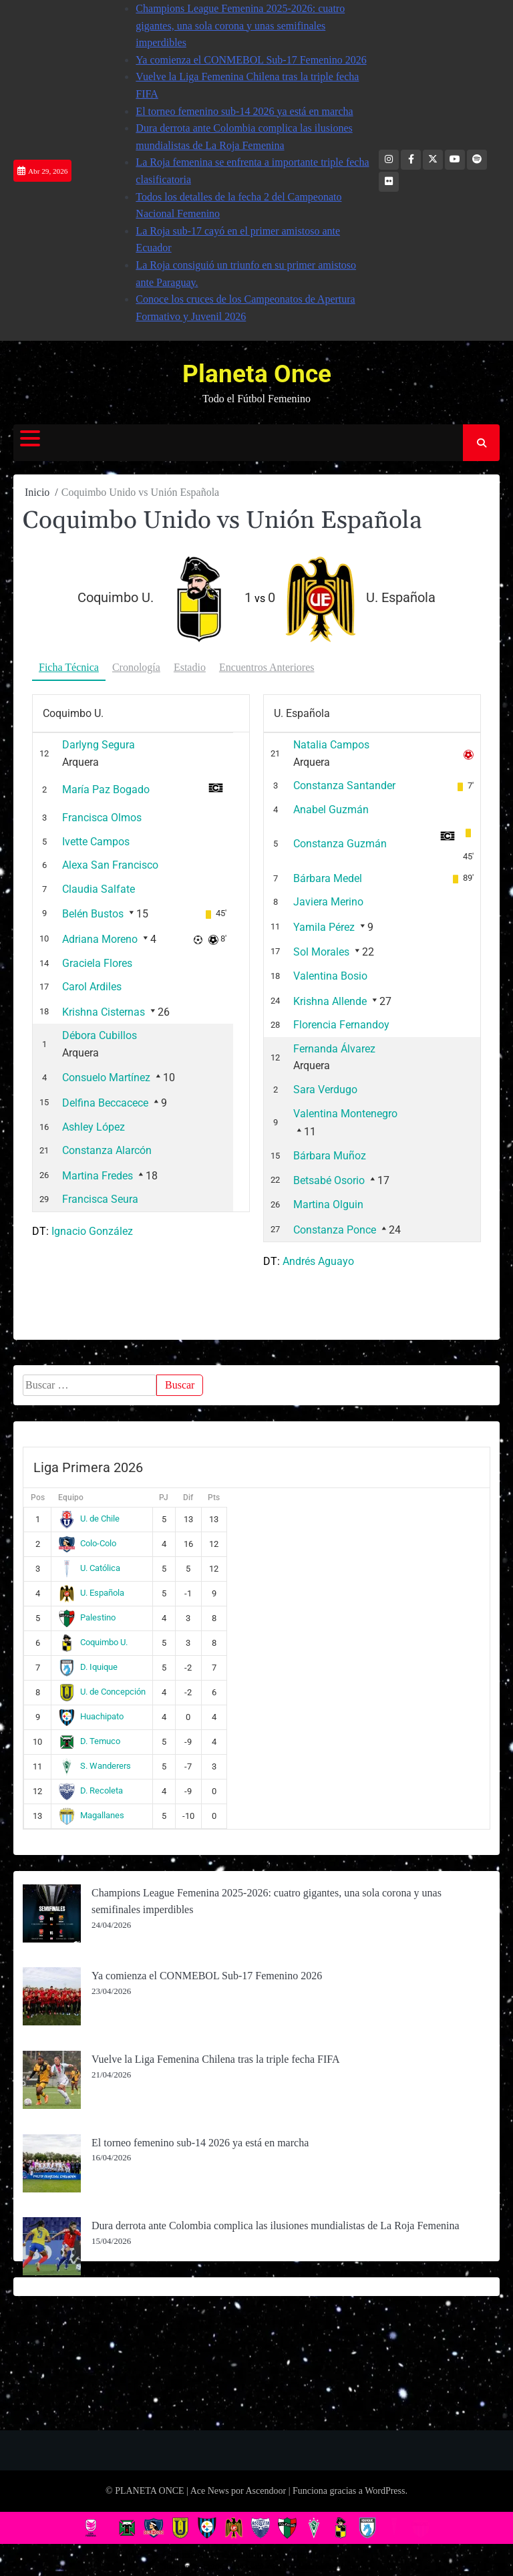 The width and height of the screenshot is (513, 2576). Describe the element at coordinates (345, 1113) in the screenshot. I see `Valentina Montenegro` at that location.